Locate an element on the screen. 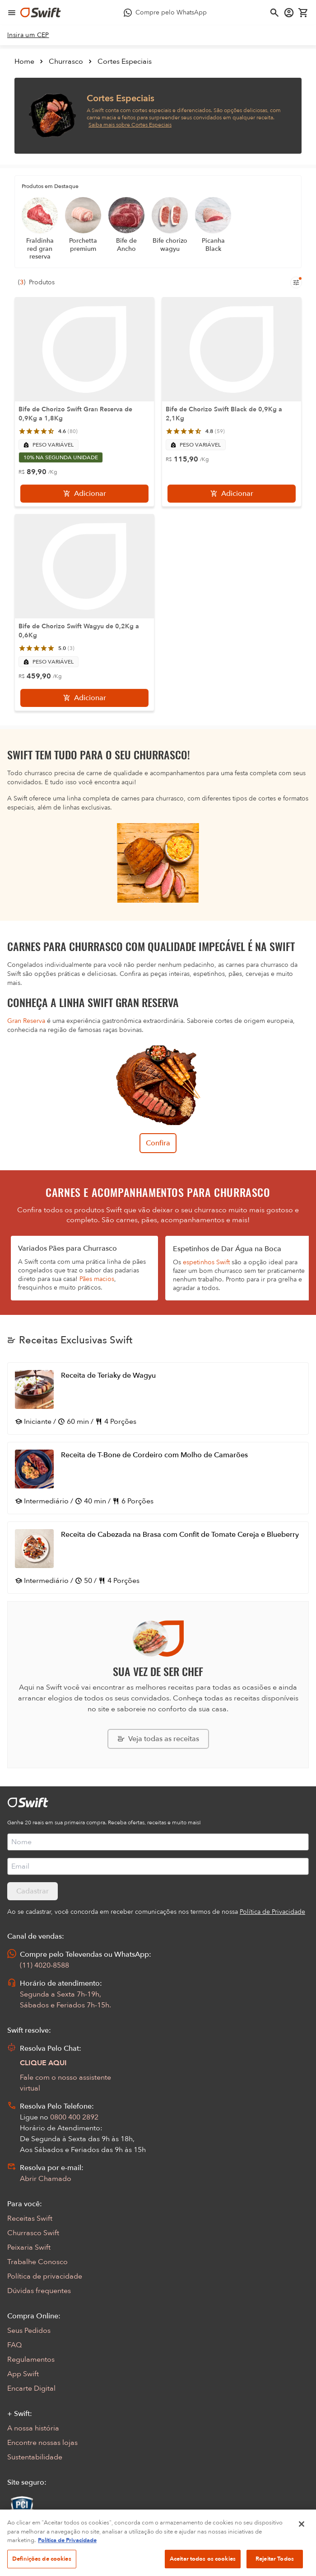 This screenshot has height=2576, width=316. App Swift is located at coordinates (23, 2374).